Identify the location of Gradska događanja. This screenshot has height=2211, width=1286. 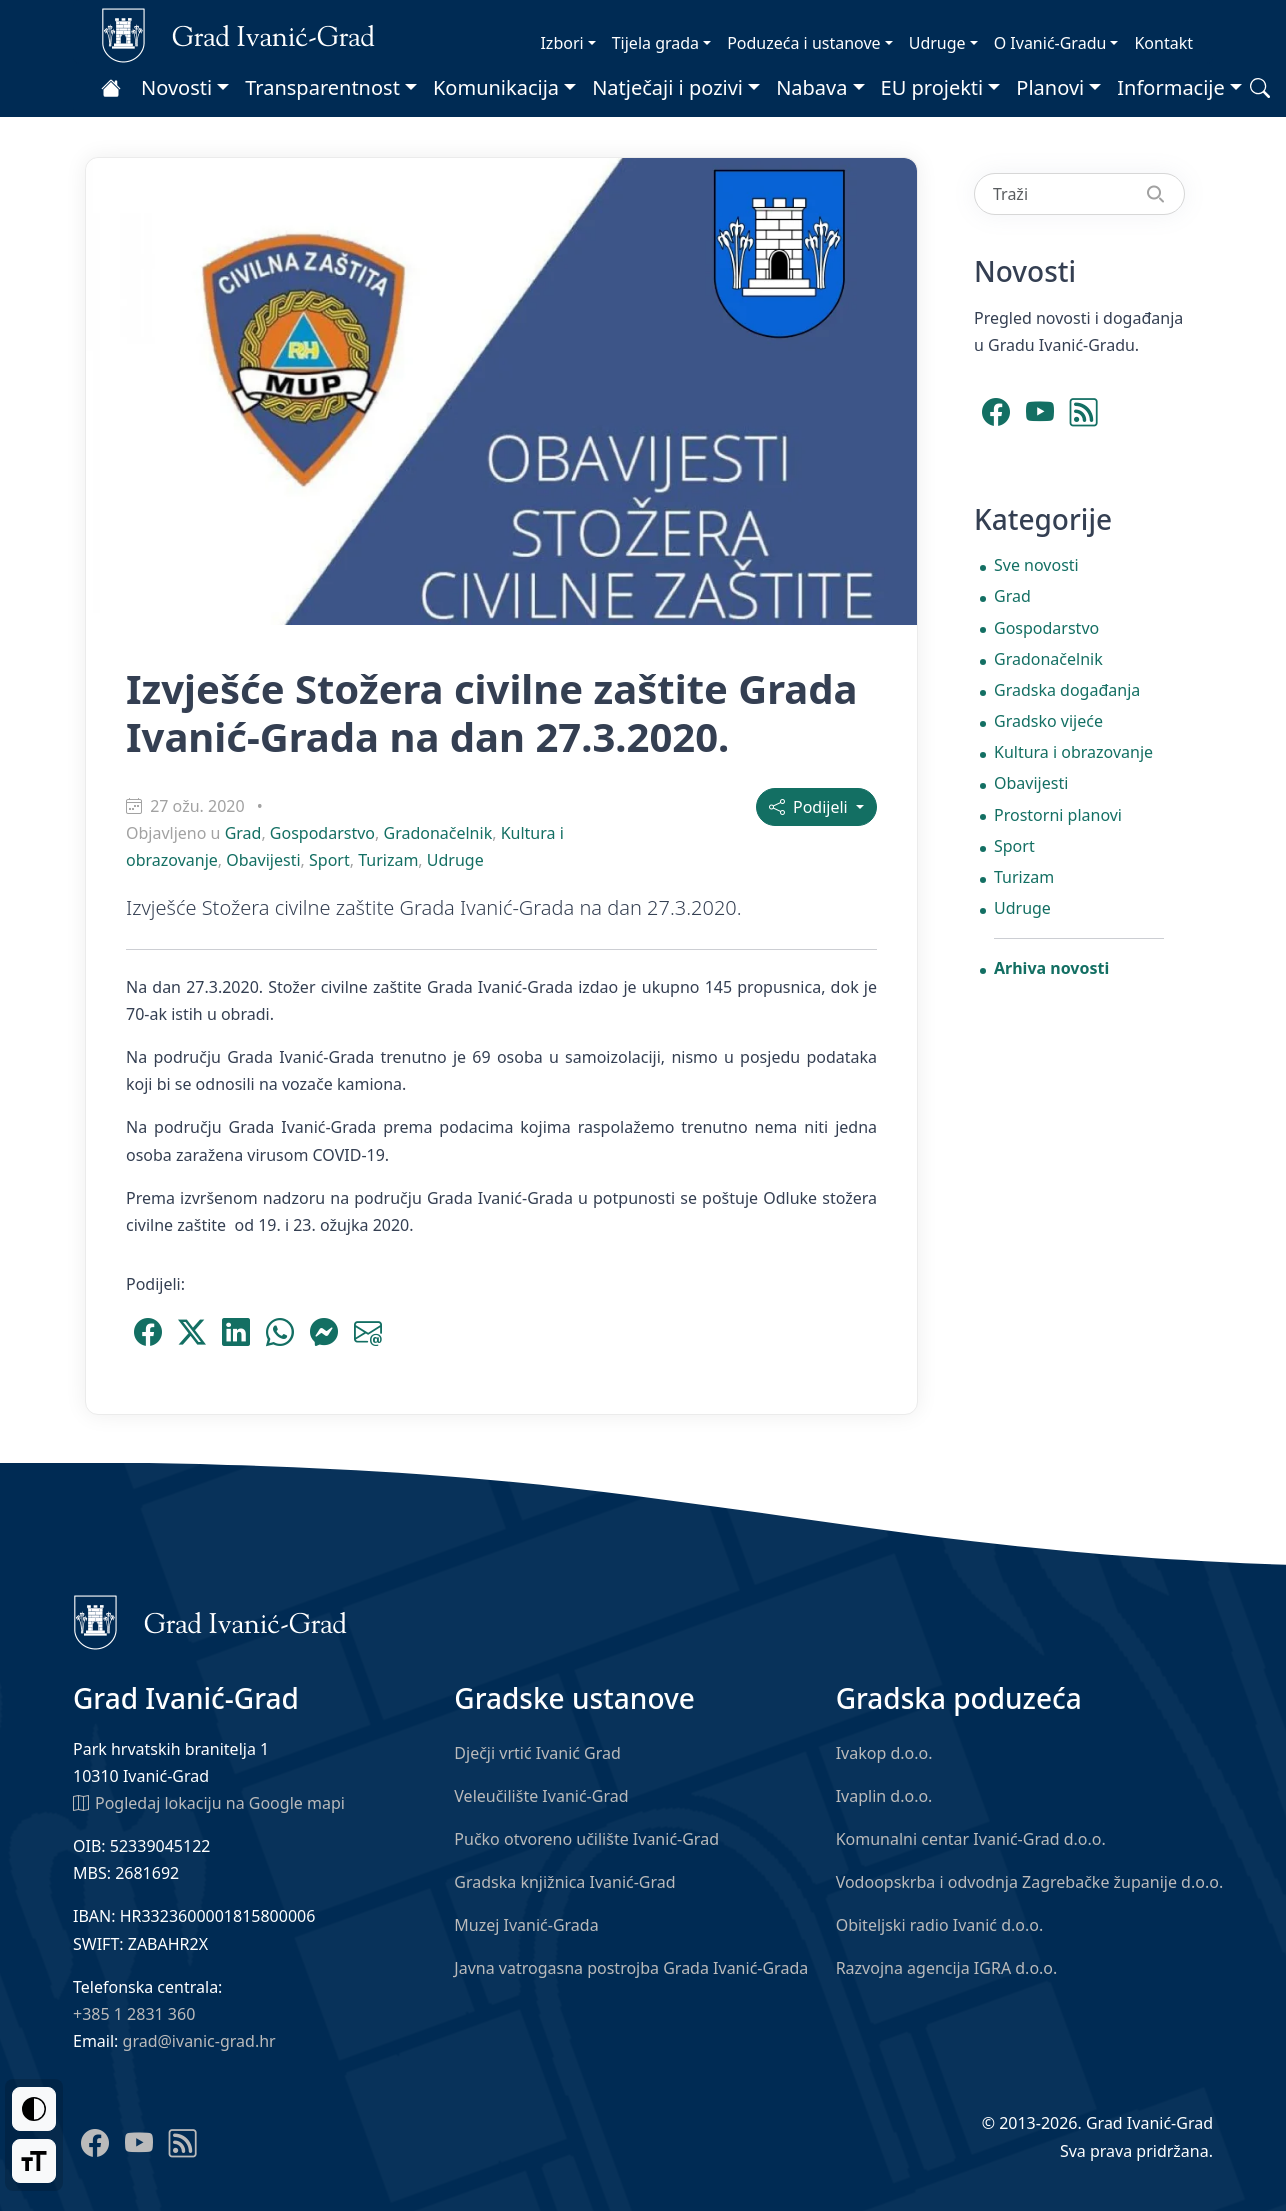
(1067, 690).